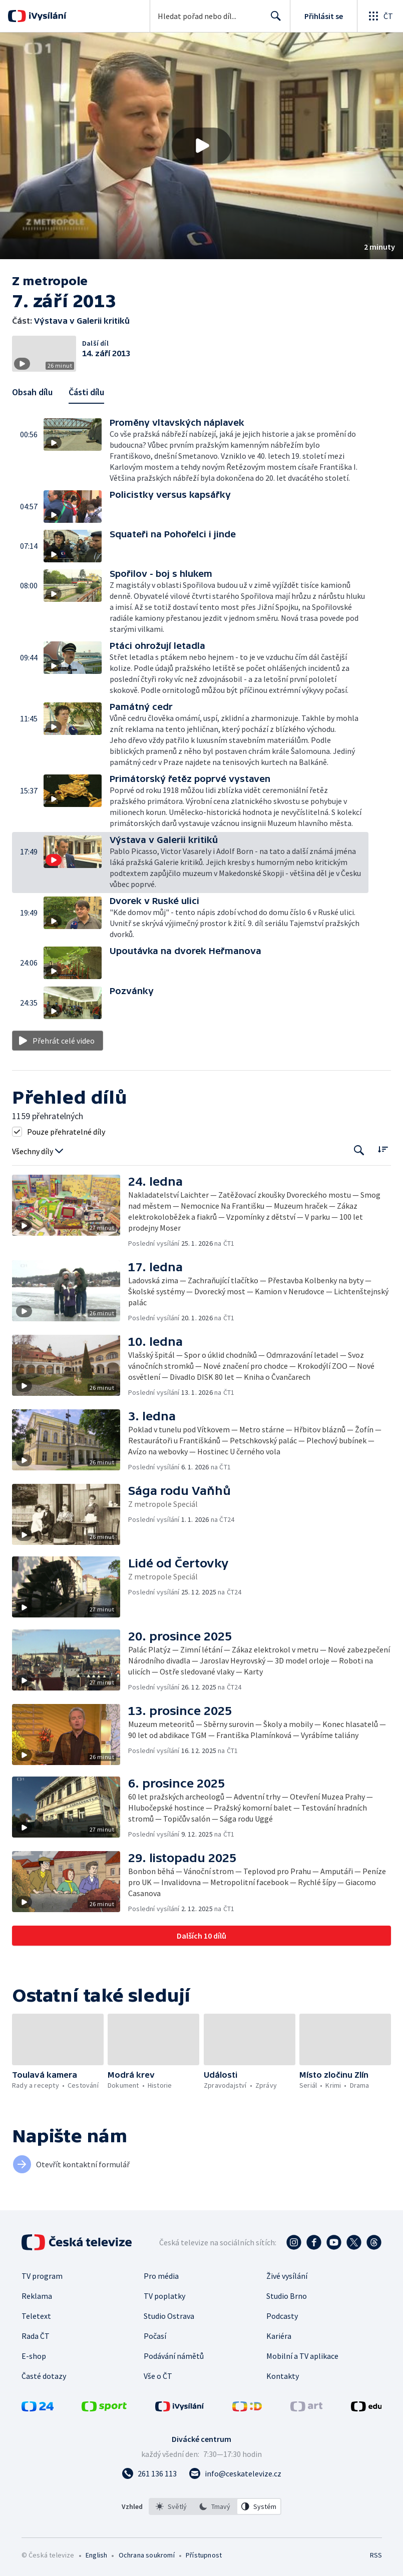 The width and height of the screenshot is (403, 2576). I want to click on Vše o ČT, so click(158, 2376).